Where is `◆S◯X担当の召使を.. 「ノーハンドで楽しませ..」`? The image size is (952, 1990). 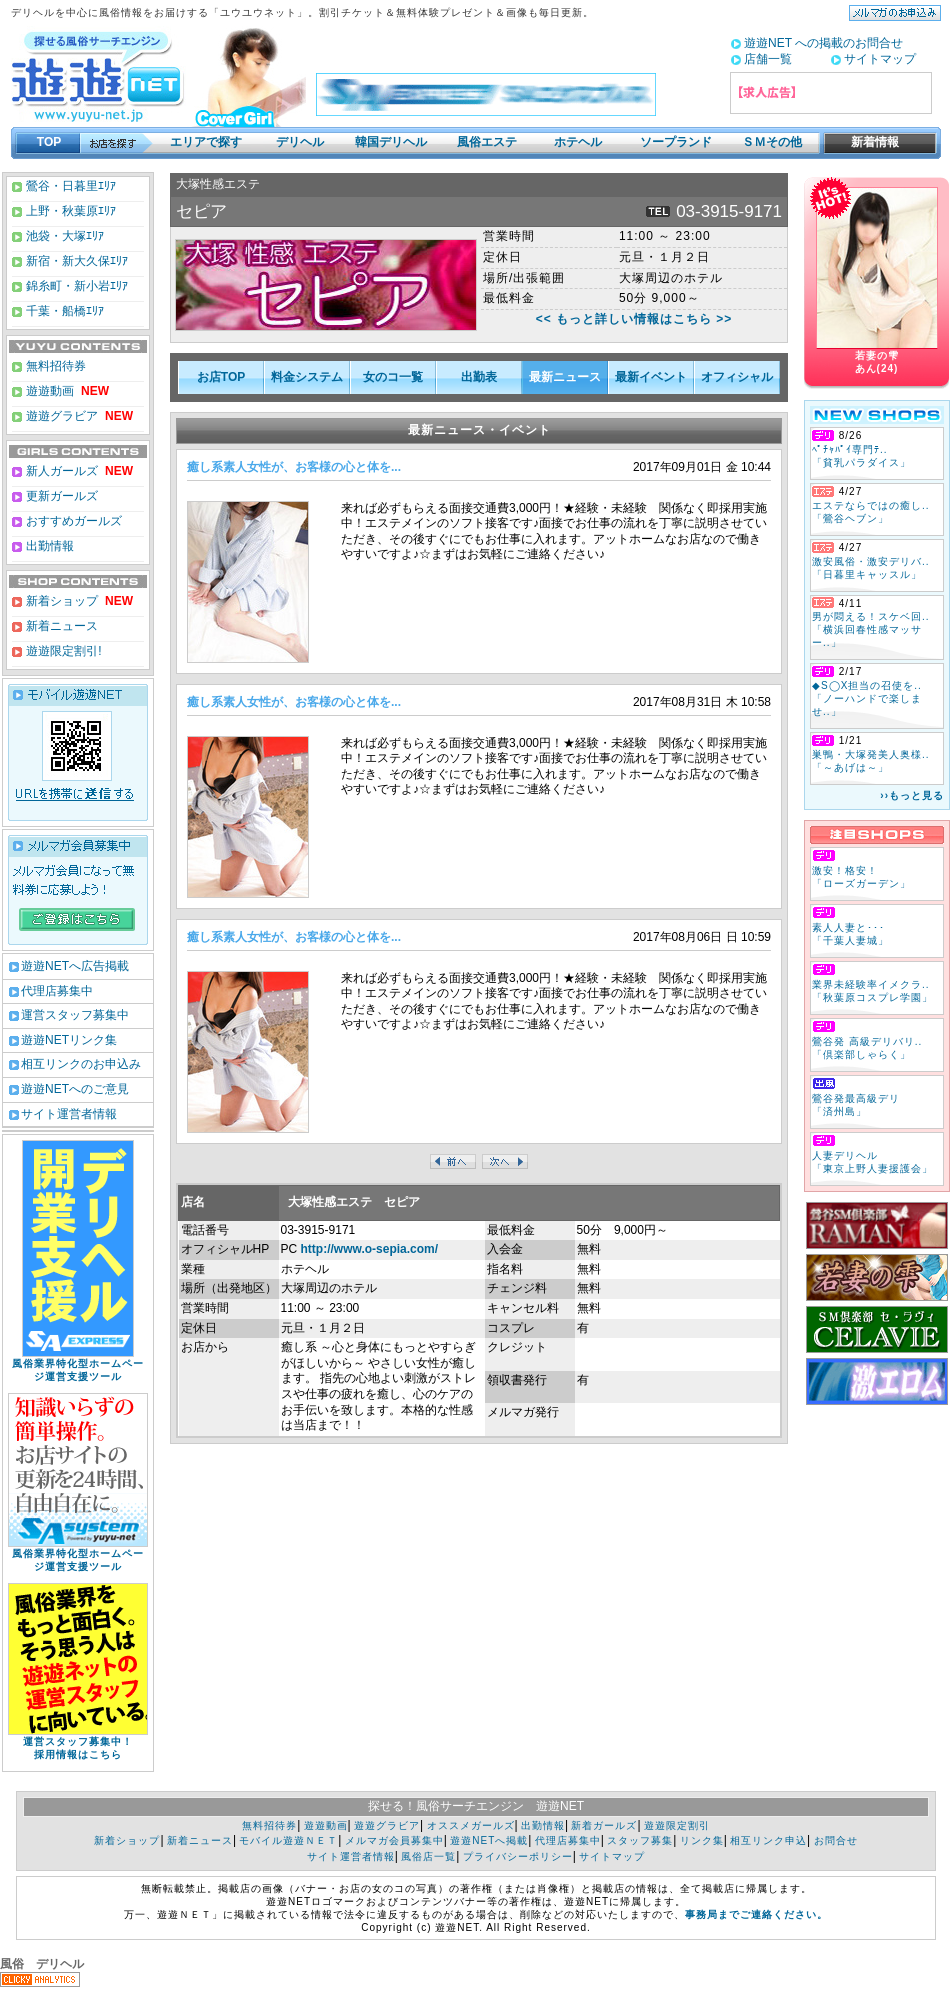 ◆S◯X担当の召使を.. 「ノーハンドで楽しませ..」 is located at coordinates (867, 698).